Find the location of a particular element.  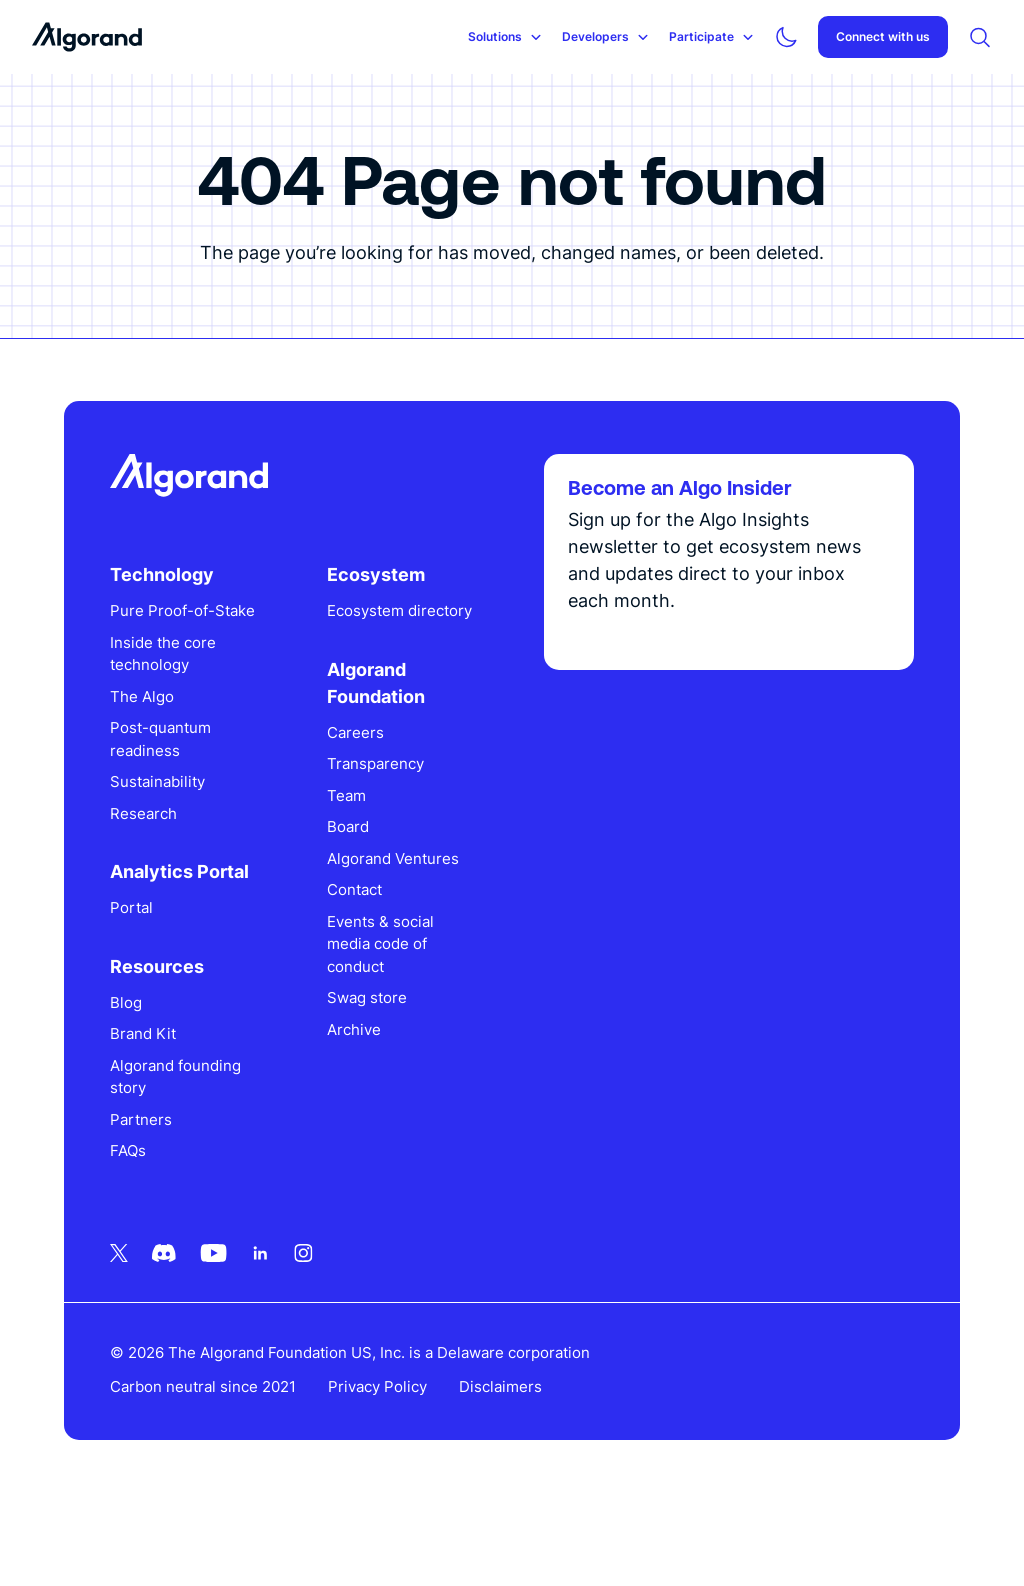

Algorand founding story is located at coordinates (193, 1143).